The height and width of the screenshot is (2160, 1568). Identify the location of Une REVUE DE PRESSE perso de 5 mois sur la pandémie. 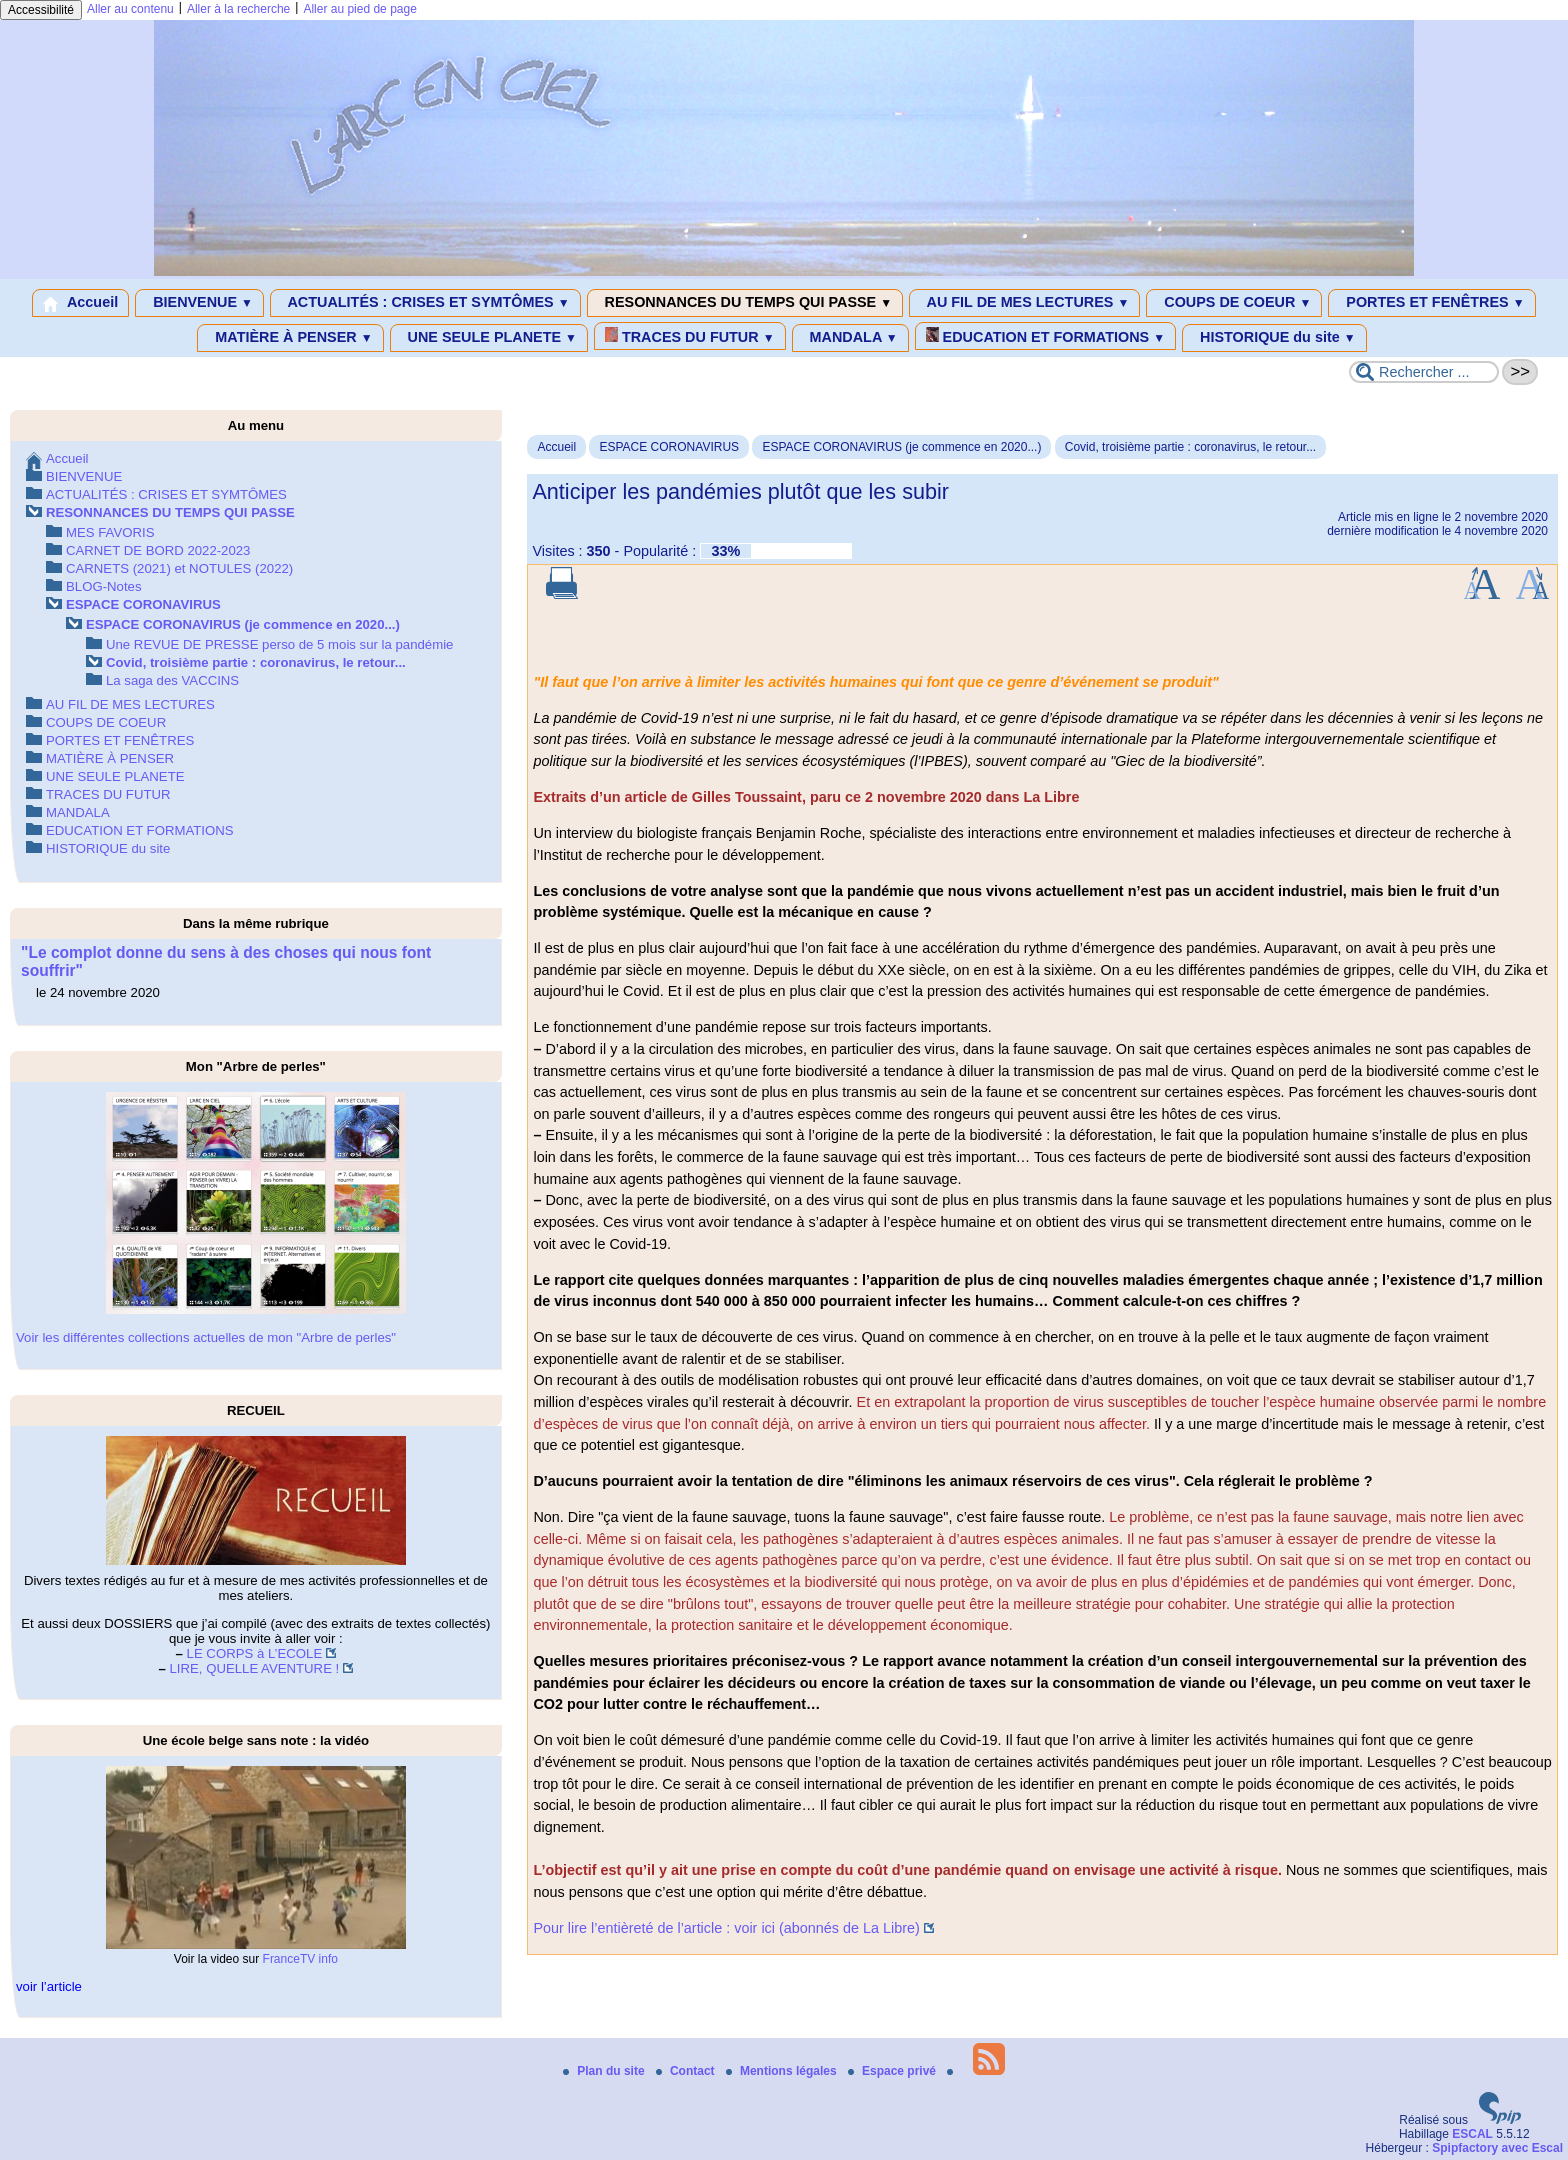
(279, 644).